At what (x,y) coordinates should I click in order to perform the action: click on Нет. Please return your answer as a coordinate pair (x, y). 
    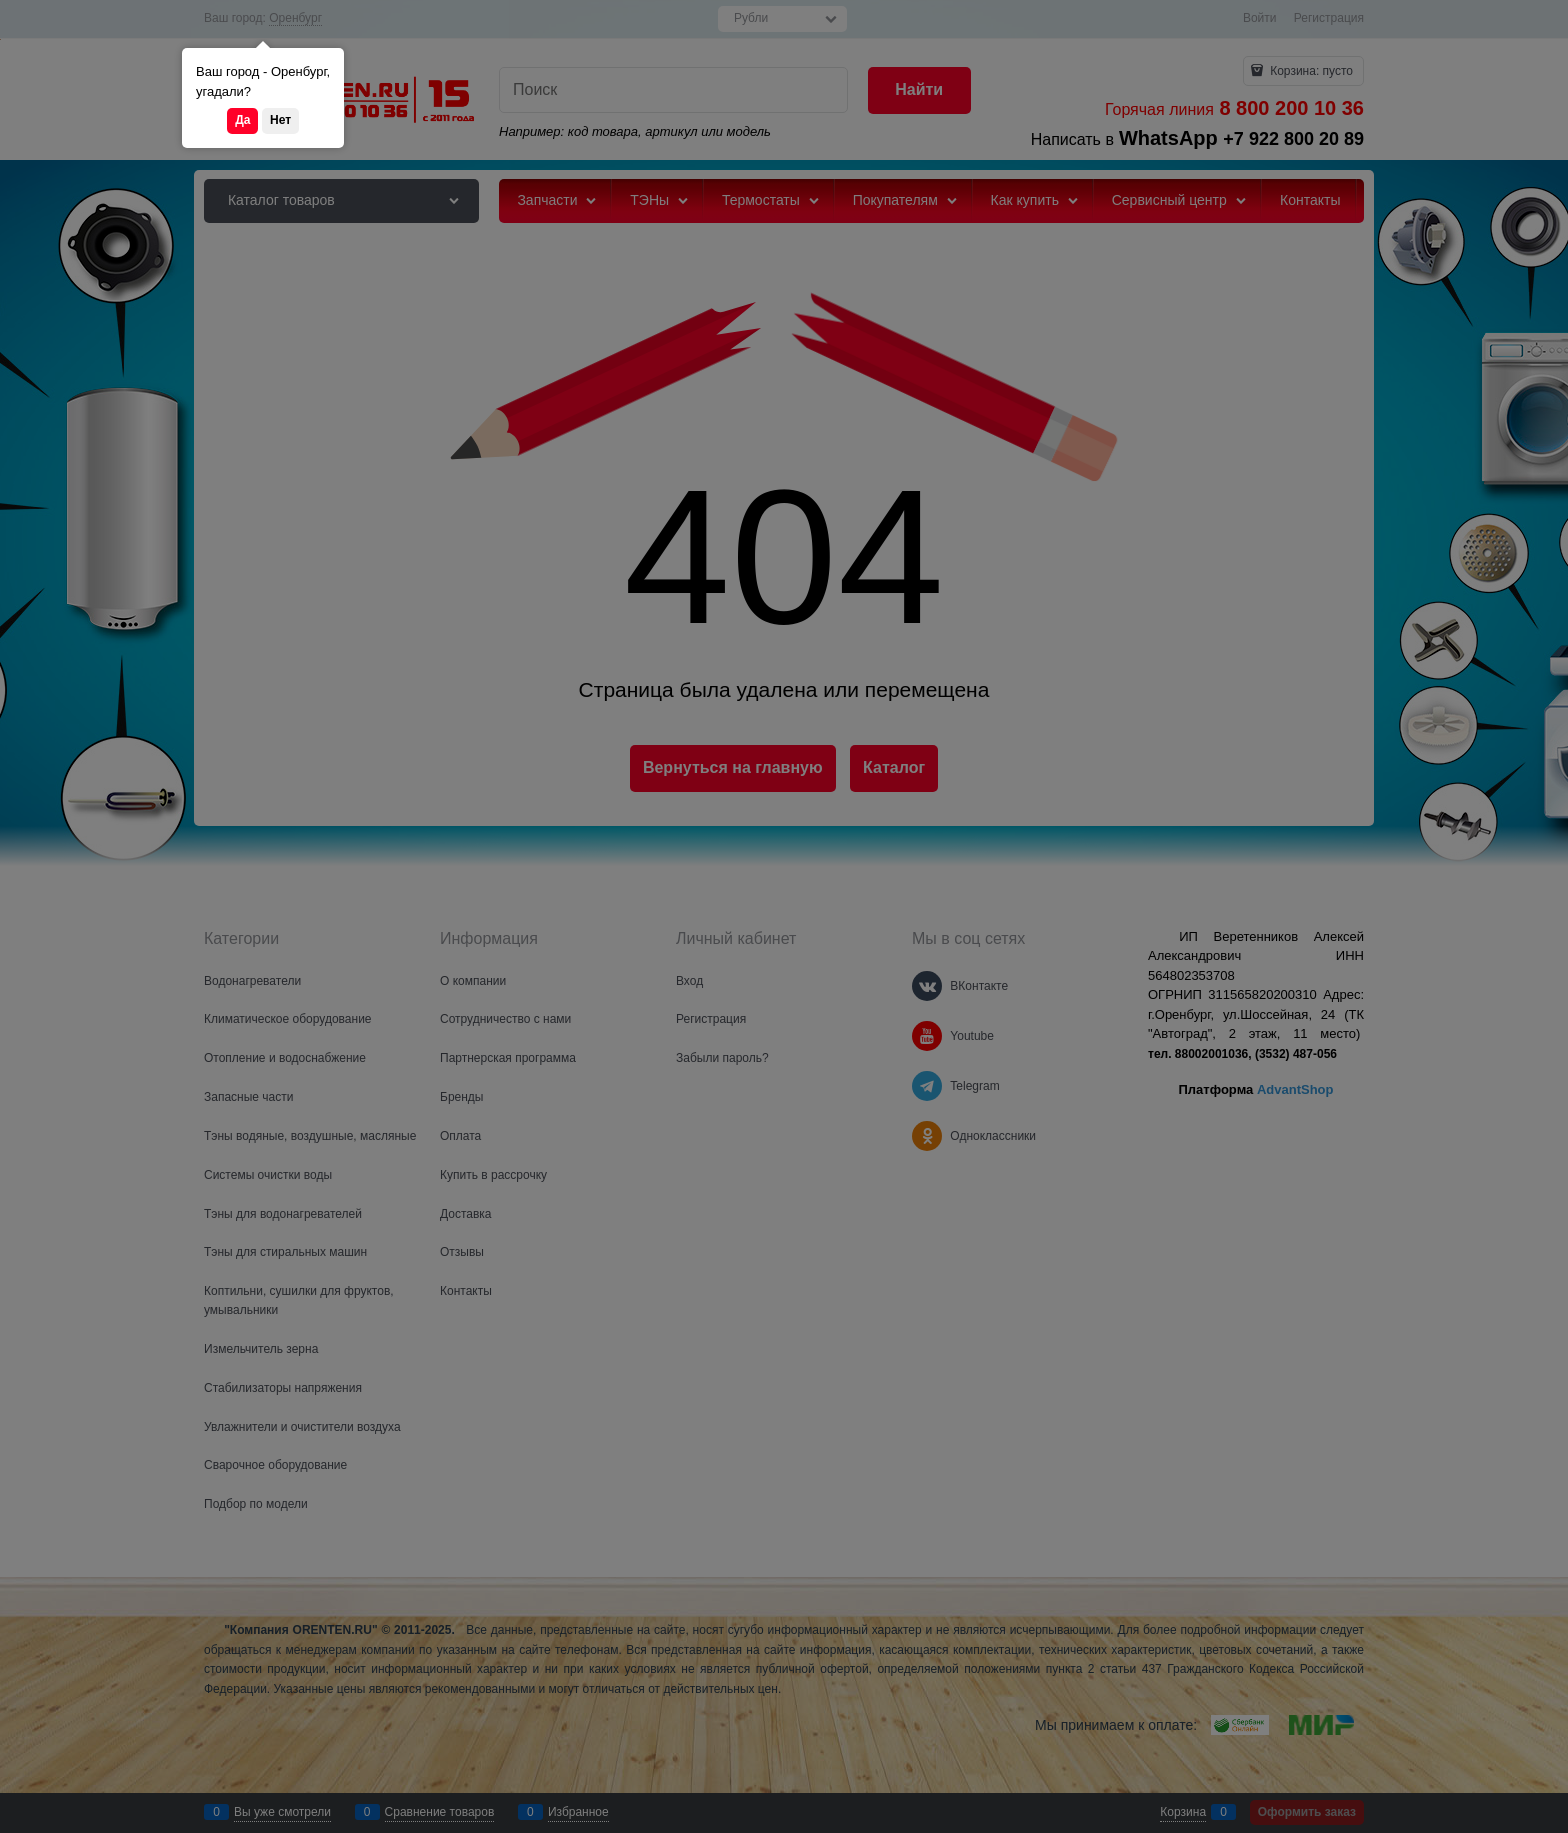
    Looking at the image, I should click on (280, 120).